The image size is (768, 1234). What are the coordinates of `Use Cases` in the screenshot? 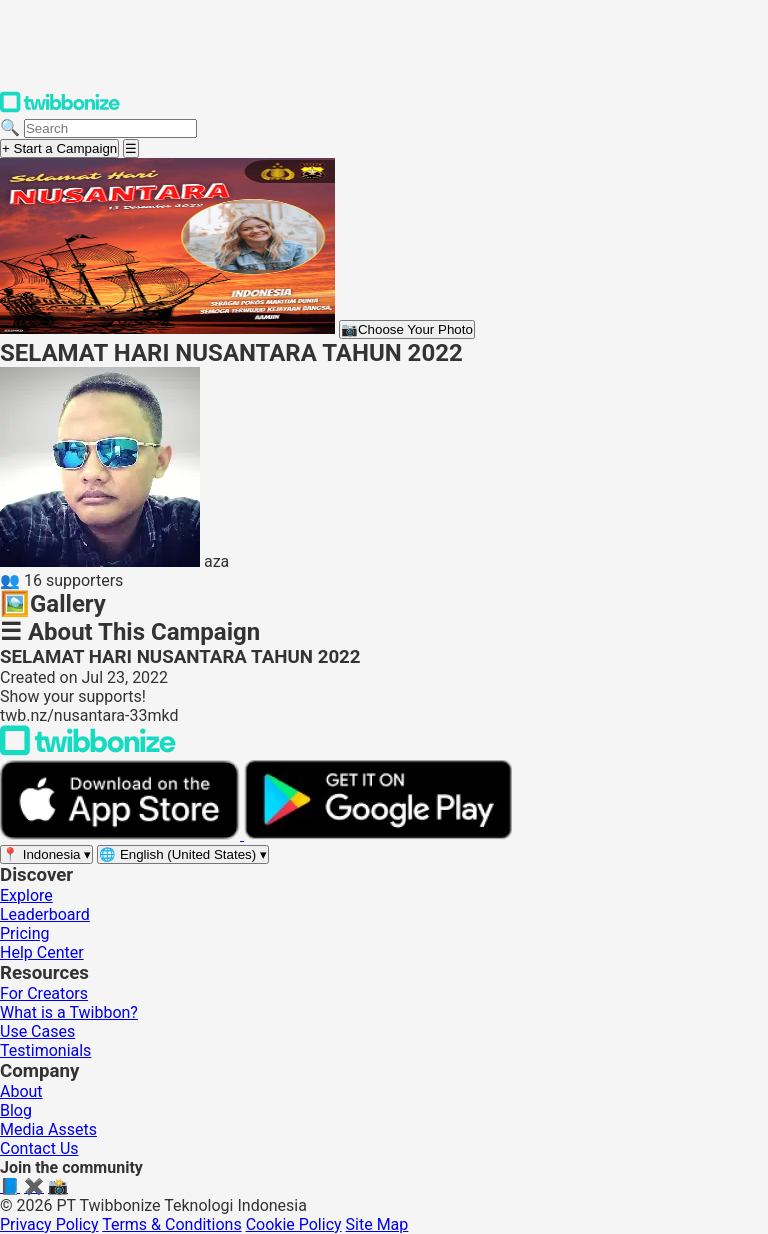 It's located at (37, 1031).